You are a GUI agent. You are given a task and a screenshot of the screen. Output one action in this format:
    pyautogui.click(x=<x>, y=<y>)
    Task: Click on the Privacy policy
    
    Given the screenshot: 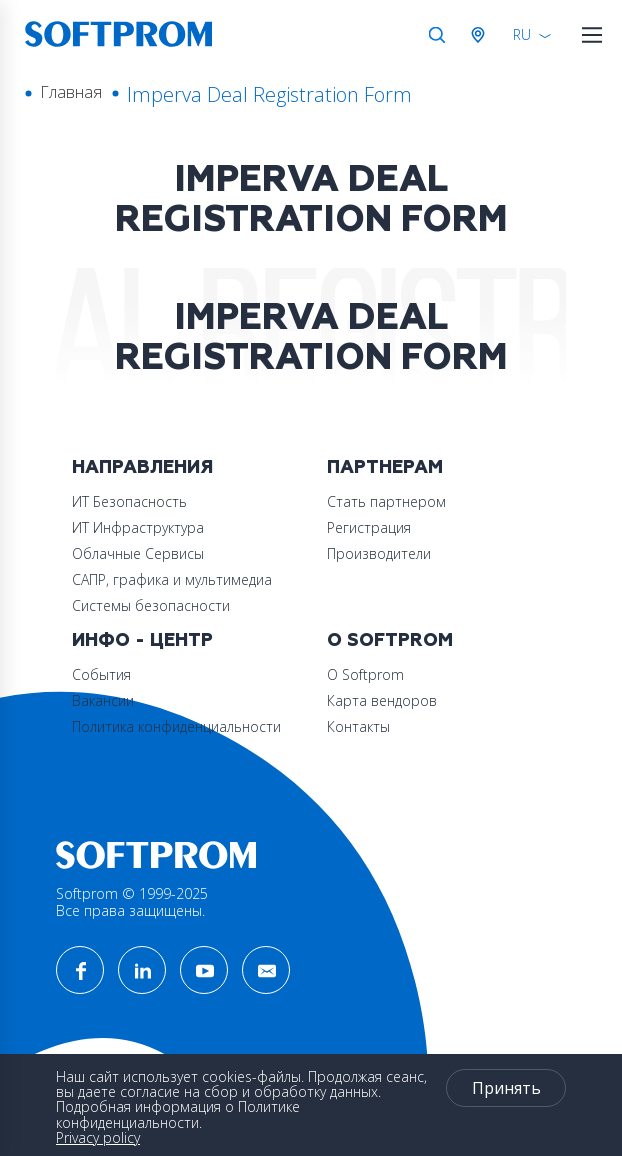 What is the action you would take?
    pyautogui.click(x=98, y=1137)
    